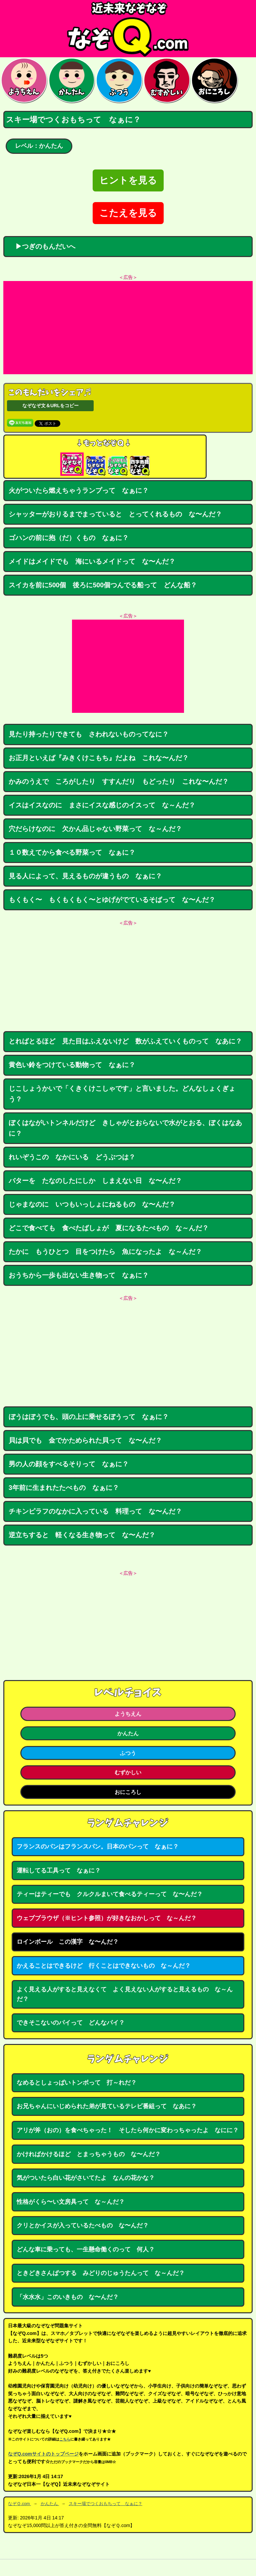  Describe the element at coordinates (89, 2154) in the screenshot. I see `かければかけるほど とまっちゃうもの な〜んだ？` at that location.